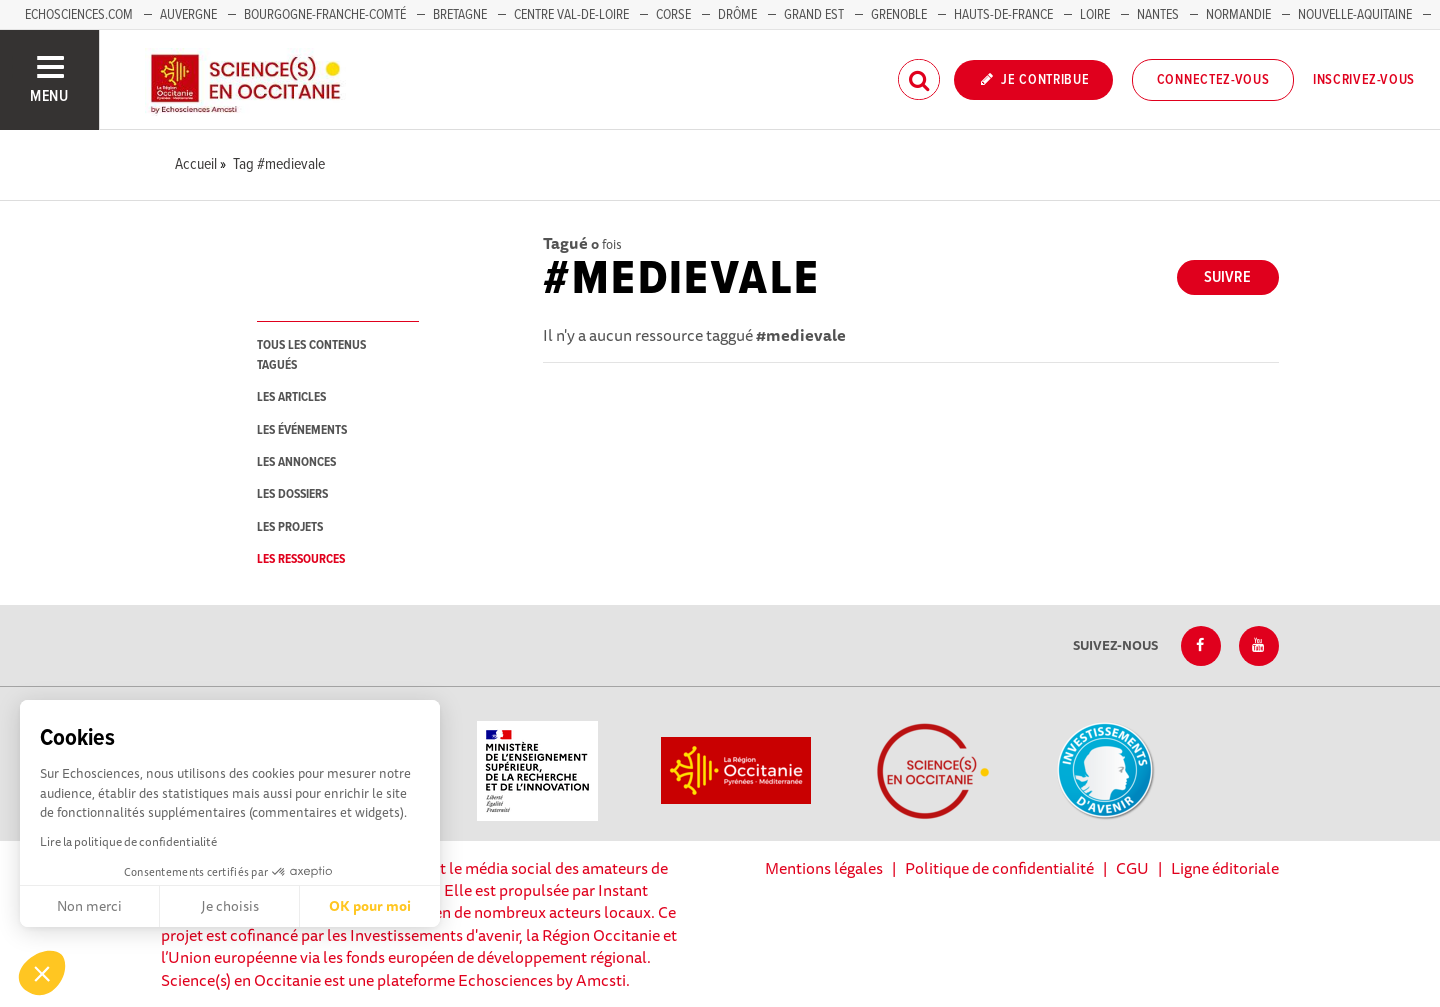 The height and width of the screenshot is (1007, 1440). What do you see at coordinates (460, 15) in the screenshot?
I see `Bretagne` at bounding box center [460, 15].